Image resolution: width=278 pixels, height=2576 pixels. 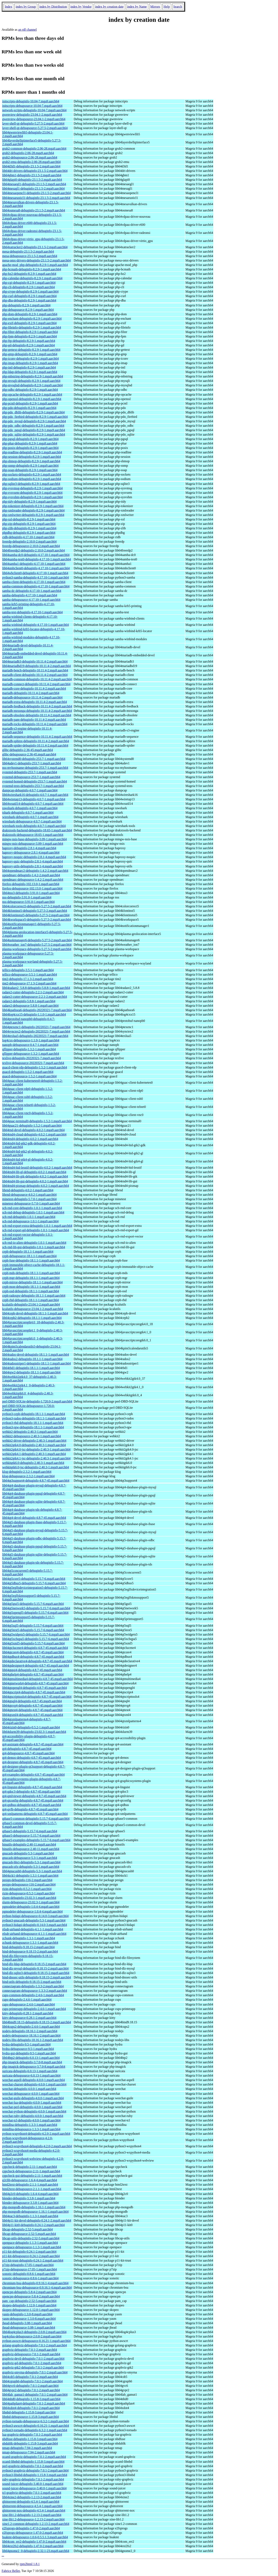 What do you see at coordinates (32, 318) in the screenshot?
I see `php-enchant-debuginfo-8.2.9-1.mga9.aarch64` at bounding box center [32, 318].